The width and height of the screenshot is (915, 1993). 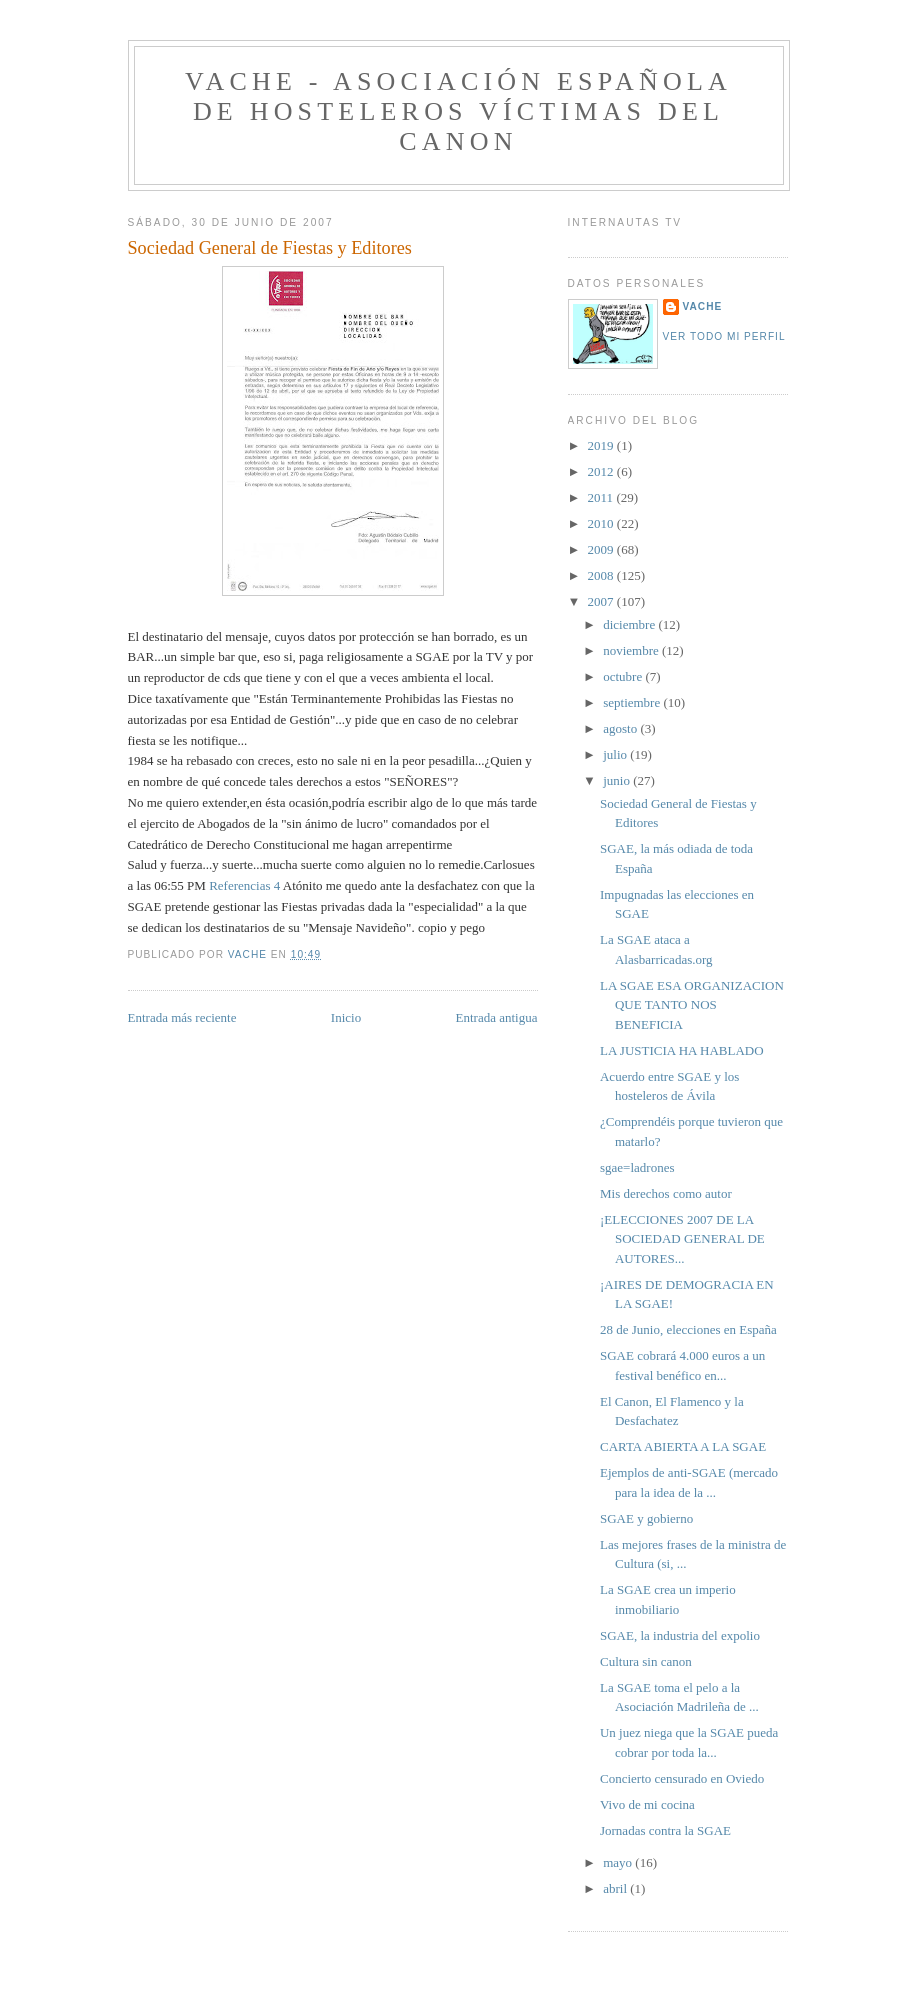 I want to click on julio, so click(x=616, y=754).